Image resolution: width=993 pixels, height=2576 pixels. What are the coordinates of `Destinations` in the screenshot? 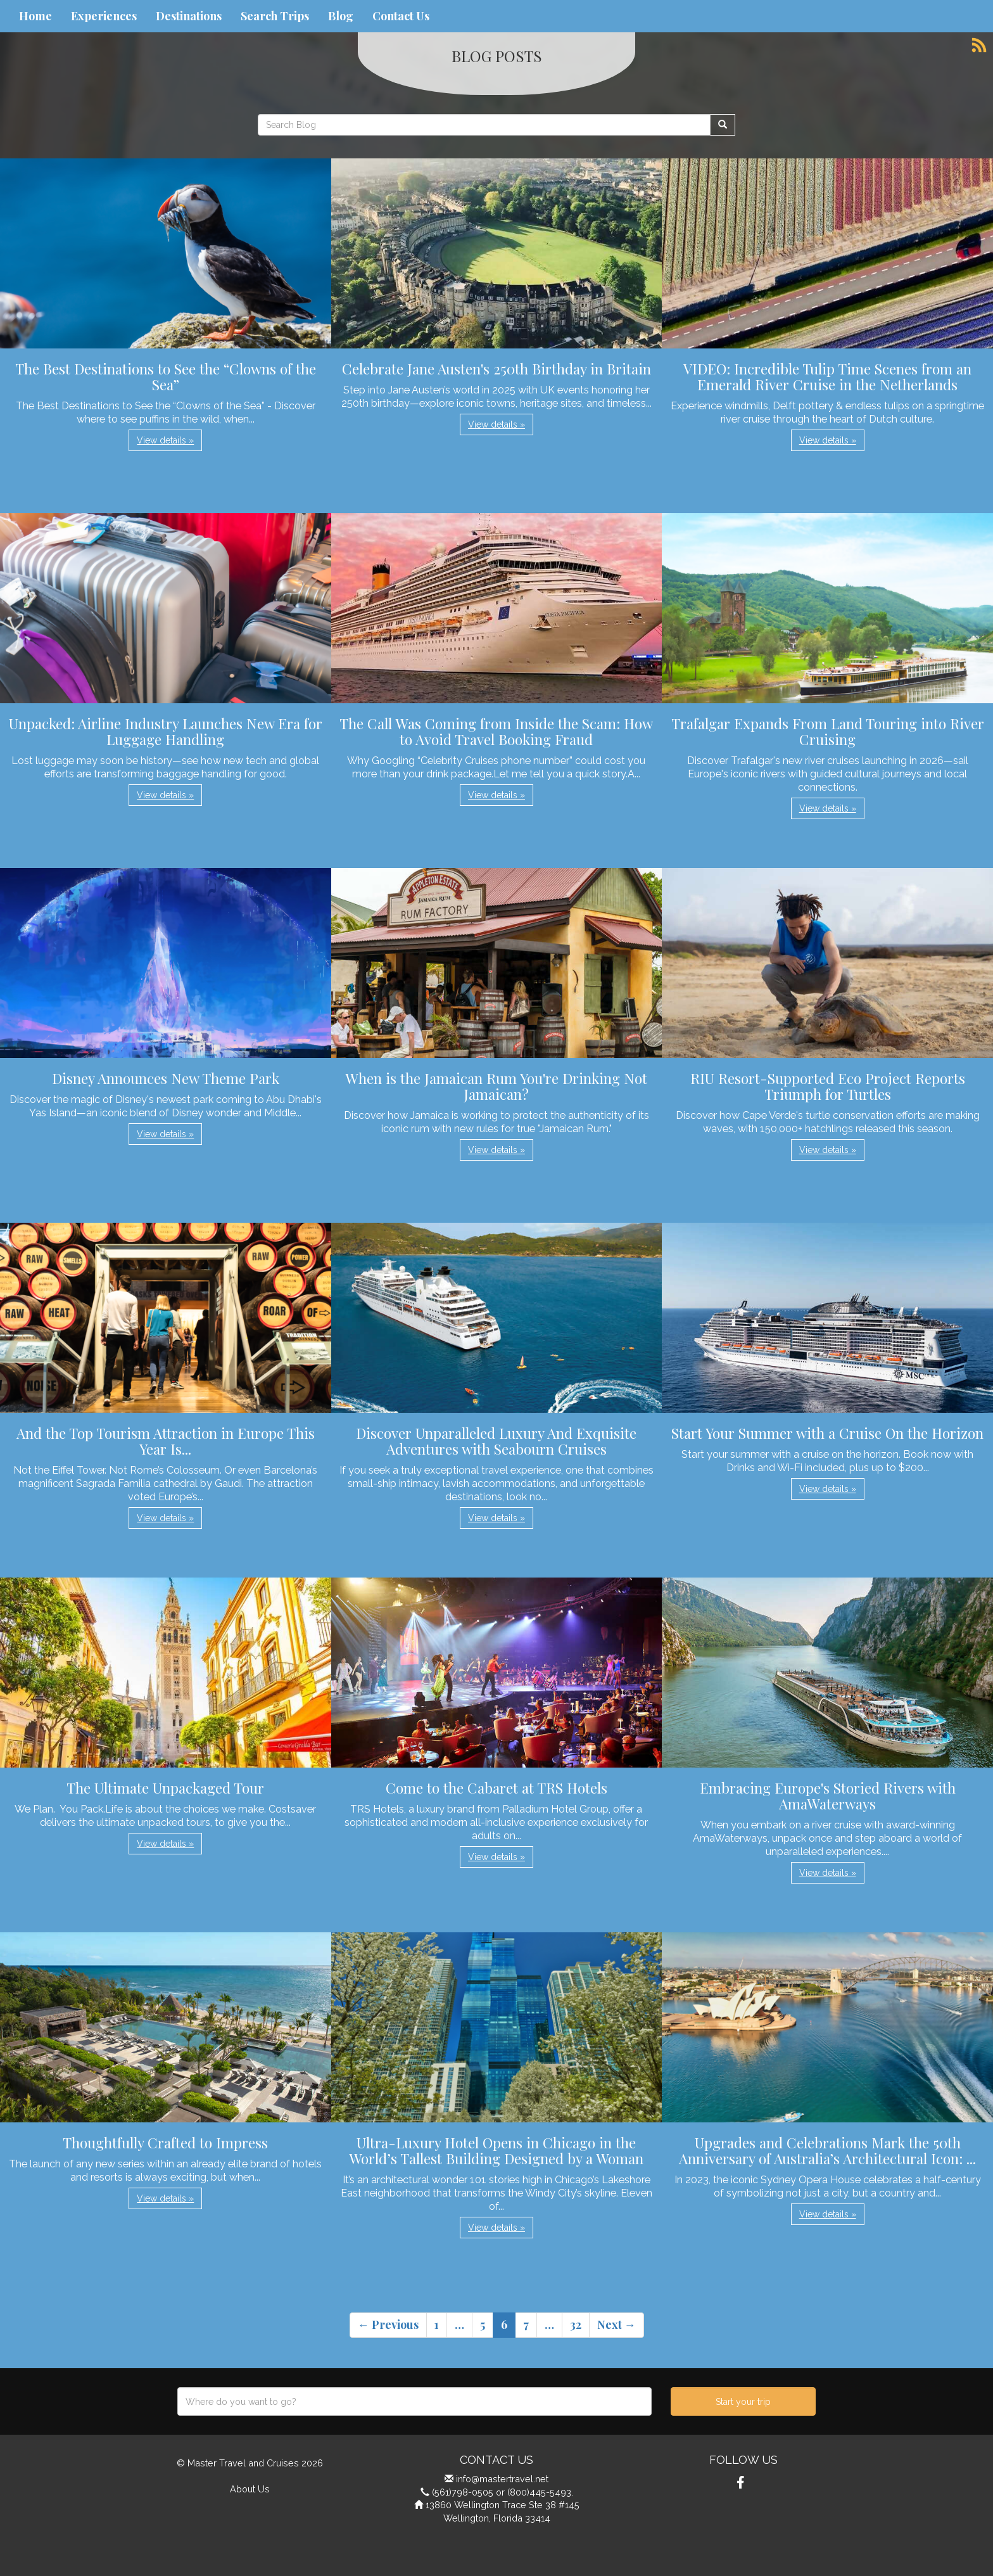 It's located at (189, 15).